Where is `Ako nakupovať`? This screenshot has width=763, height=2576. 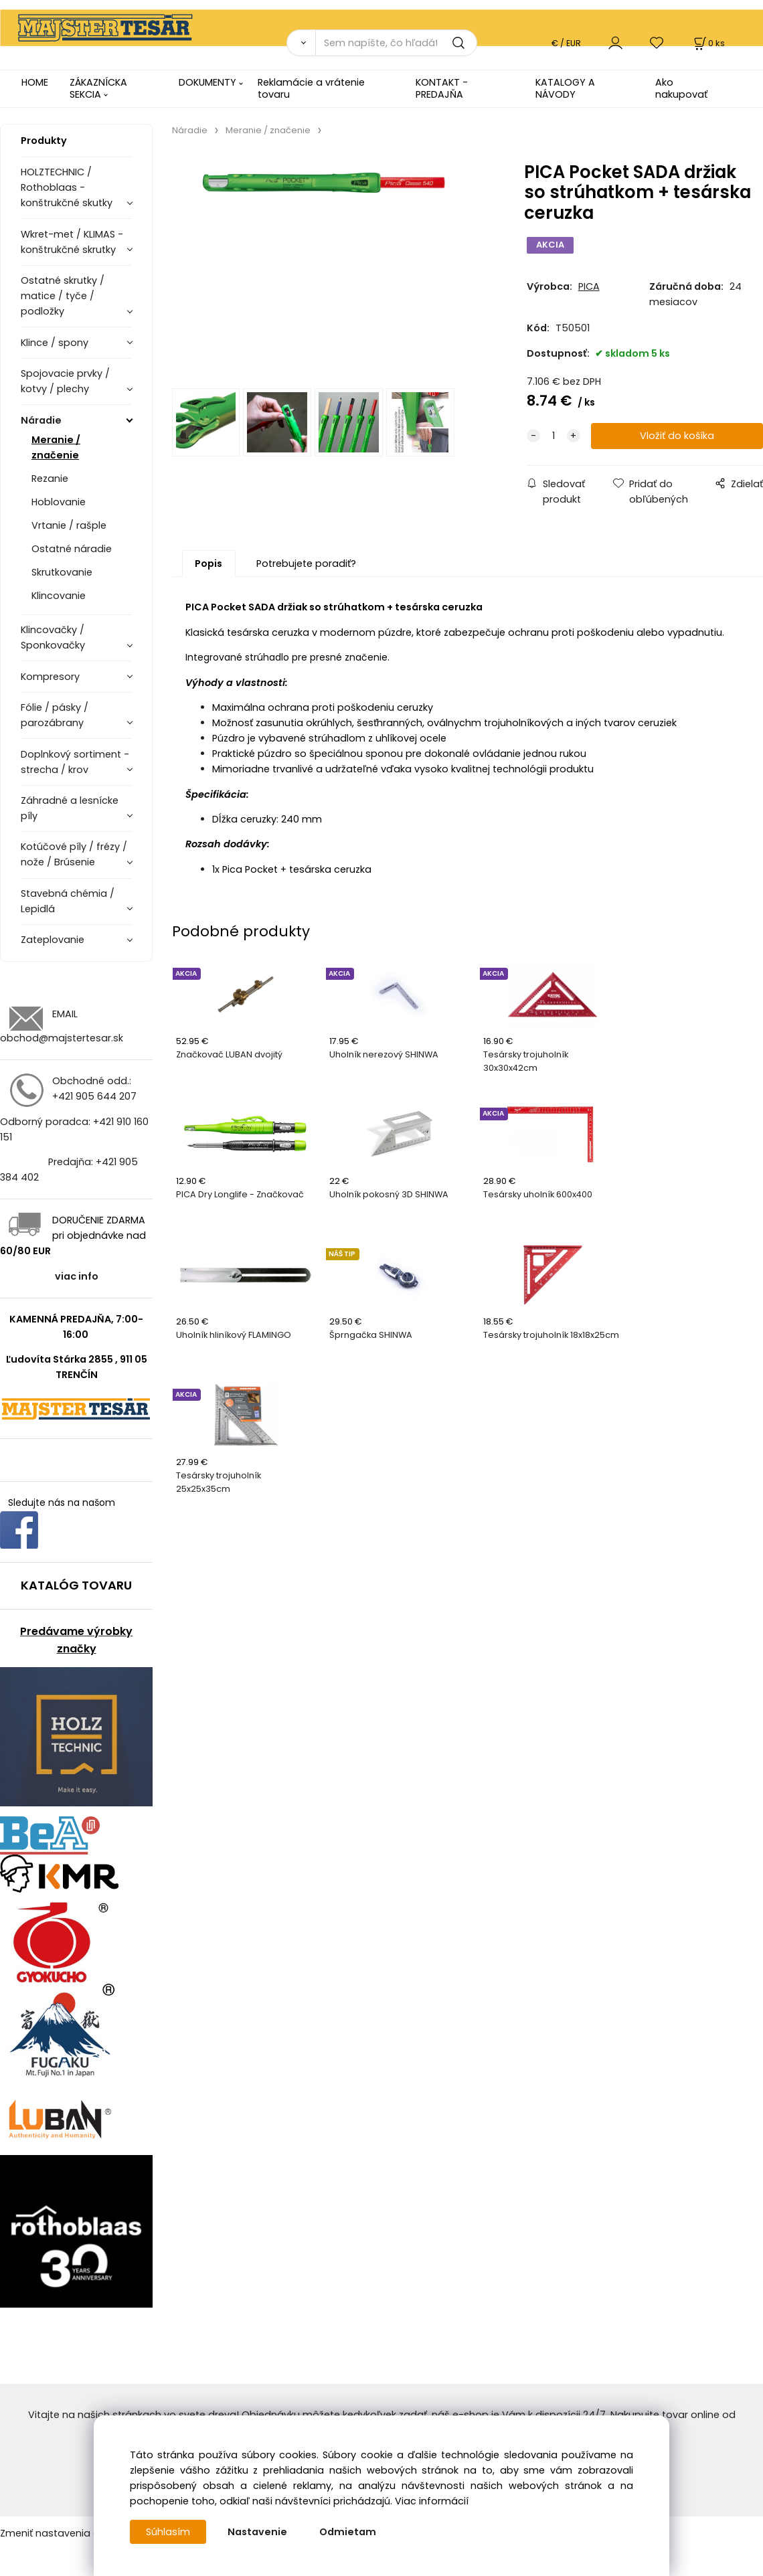 Ako nakupovať is located at coordinates (681, 88).